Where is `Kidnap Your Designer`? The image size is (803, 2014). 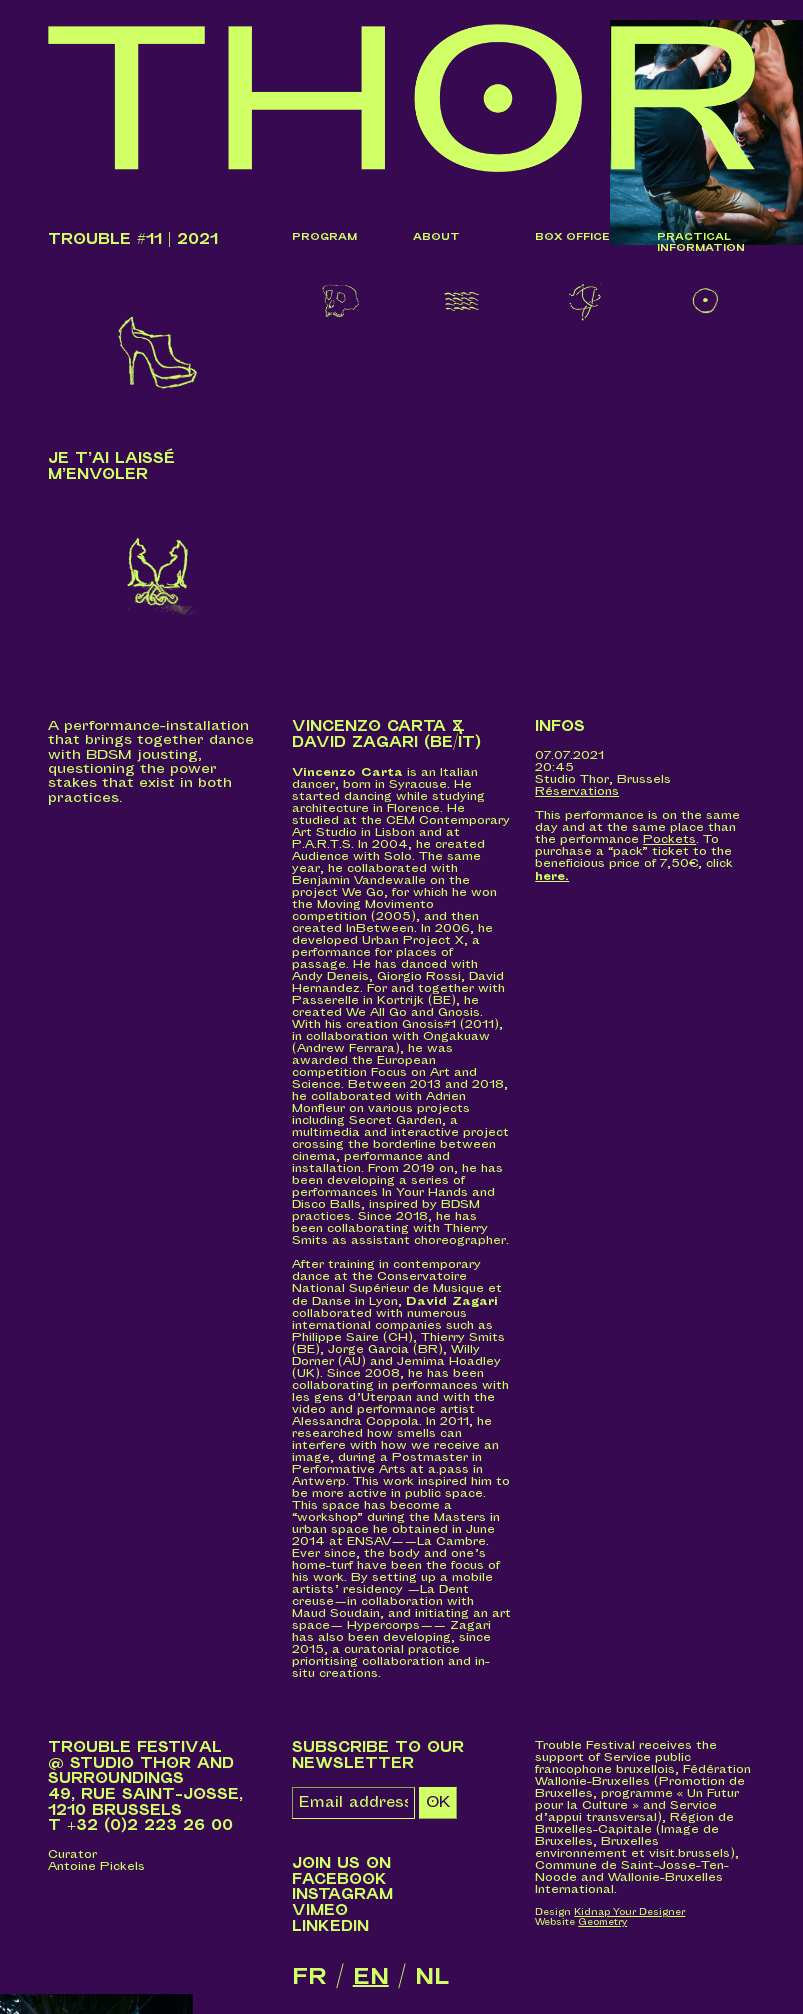
Kidnap Your Designer is located at coordinates (629, 1913).